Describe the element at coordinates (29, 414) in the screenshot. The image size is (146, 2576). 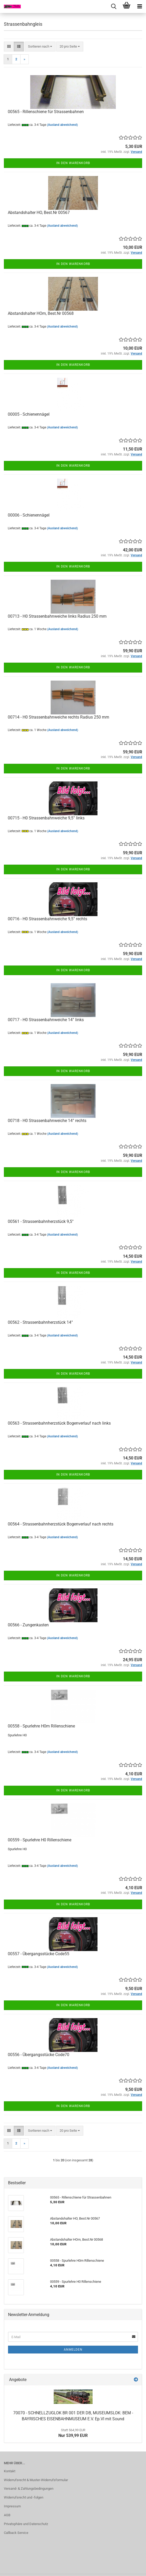
I see `00005 - Schienennägel` at that location.